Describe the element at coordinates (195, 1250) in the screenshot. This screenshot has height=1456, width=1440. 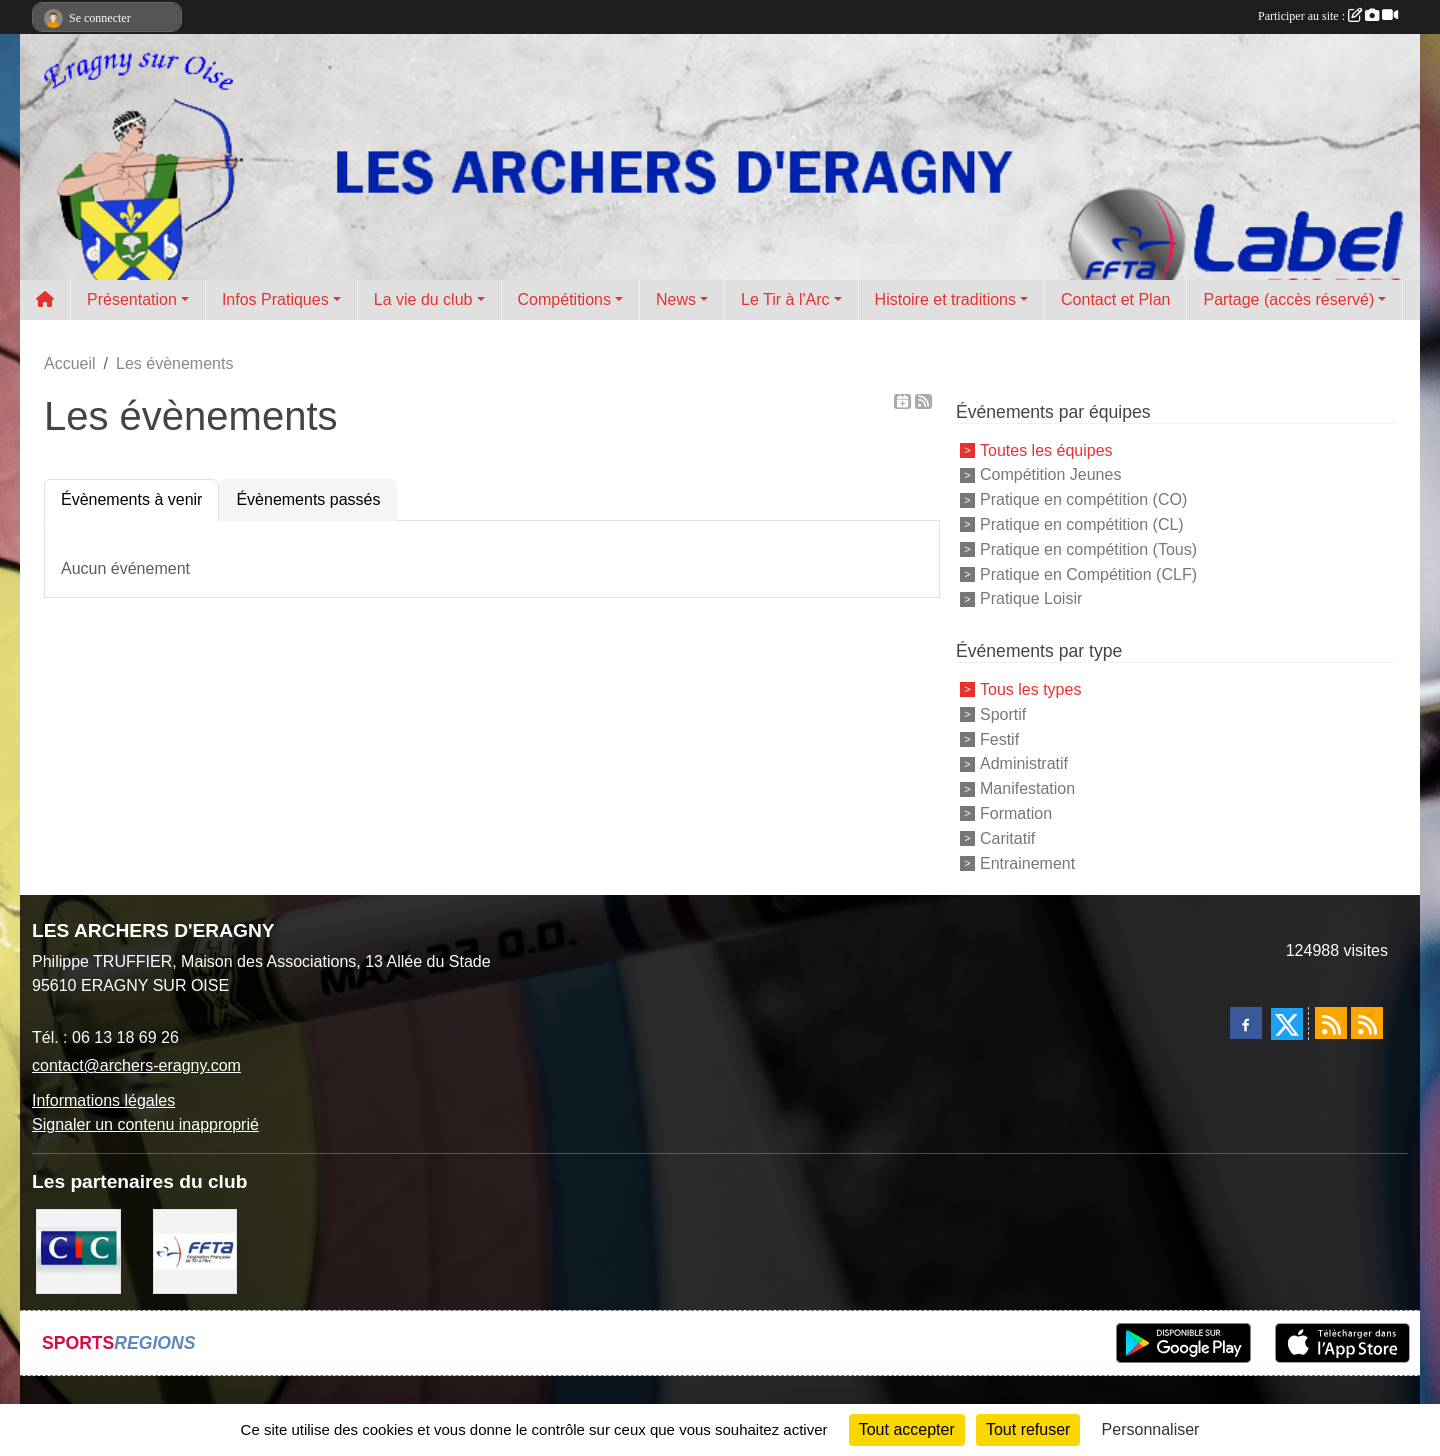
I see `[FFTA]` at that location.